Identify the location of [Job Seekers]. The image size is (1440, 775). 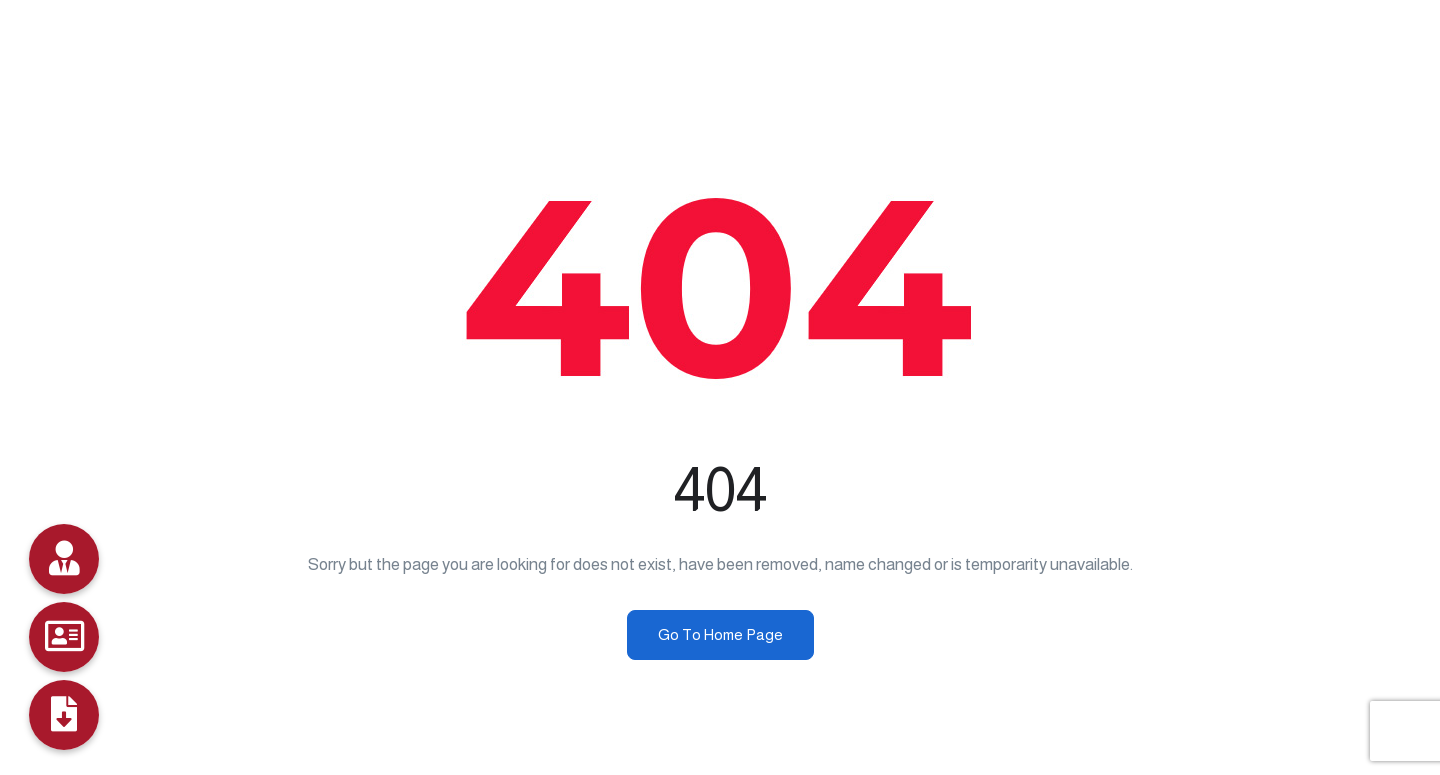
(64, 637).